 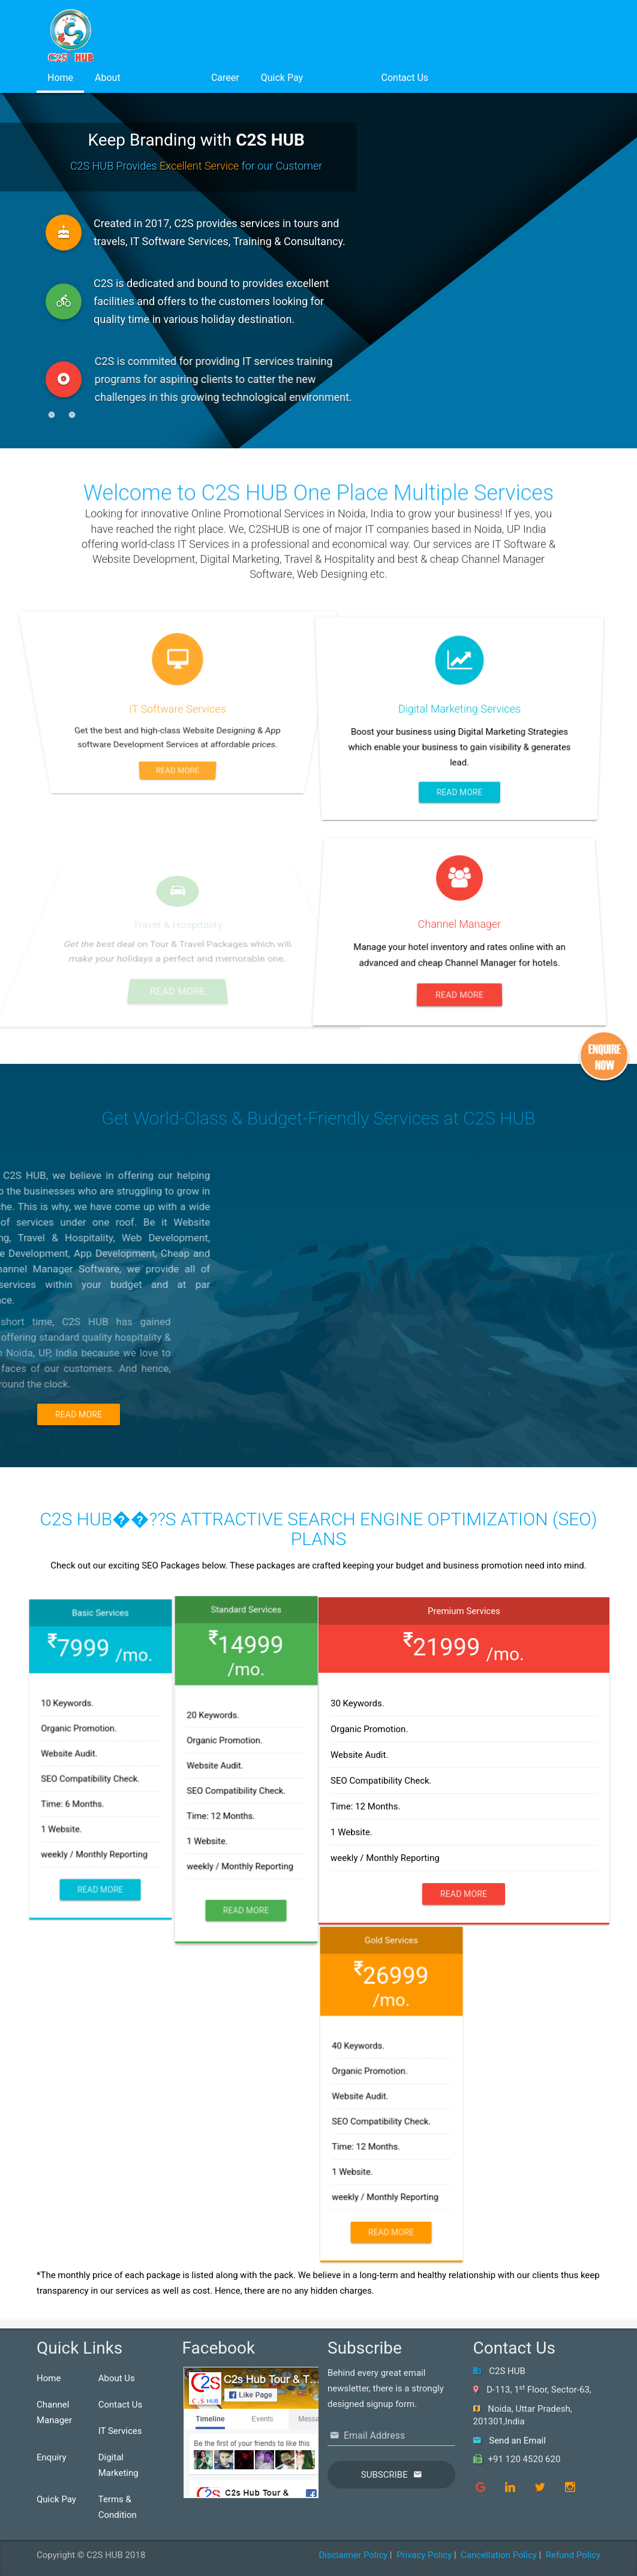 What do you see at coordinates (166, 77) in the screenshot?
I see `Services` at bounding box center [166, 77].